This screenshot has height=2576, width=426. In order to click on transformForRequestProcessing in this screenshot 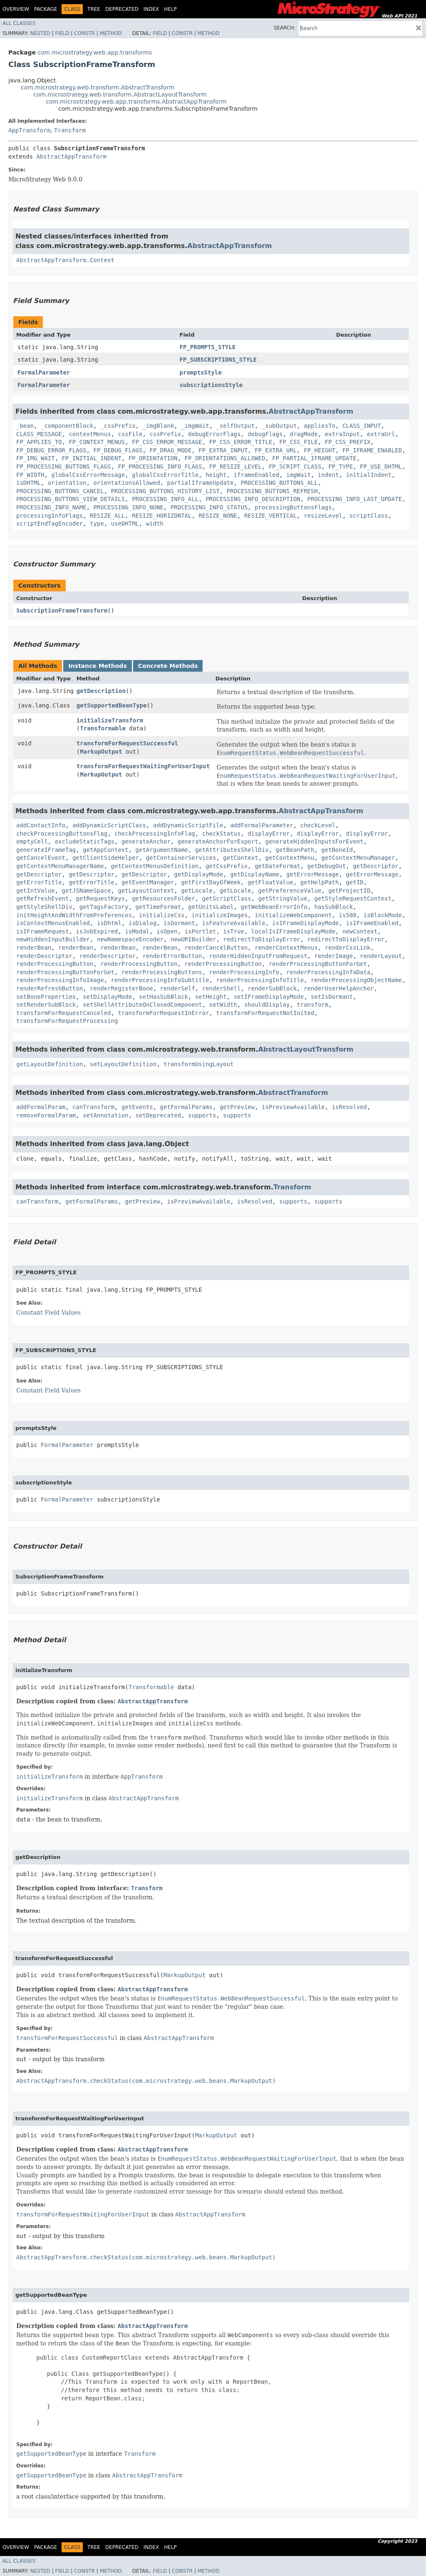, I will do `click(67, 1020)`.